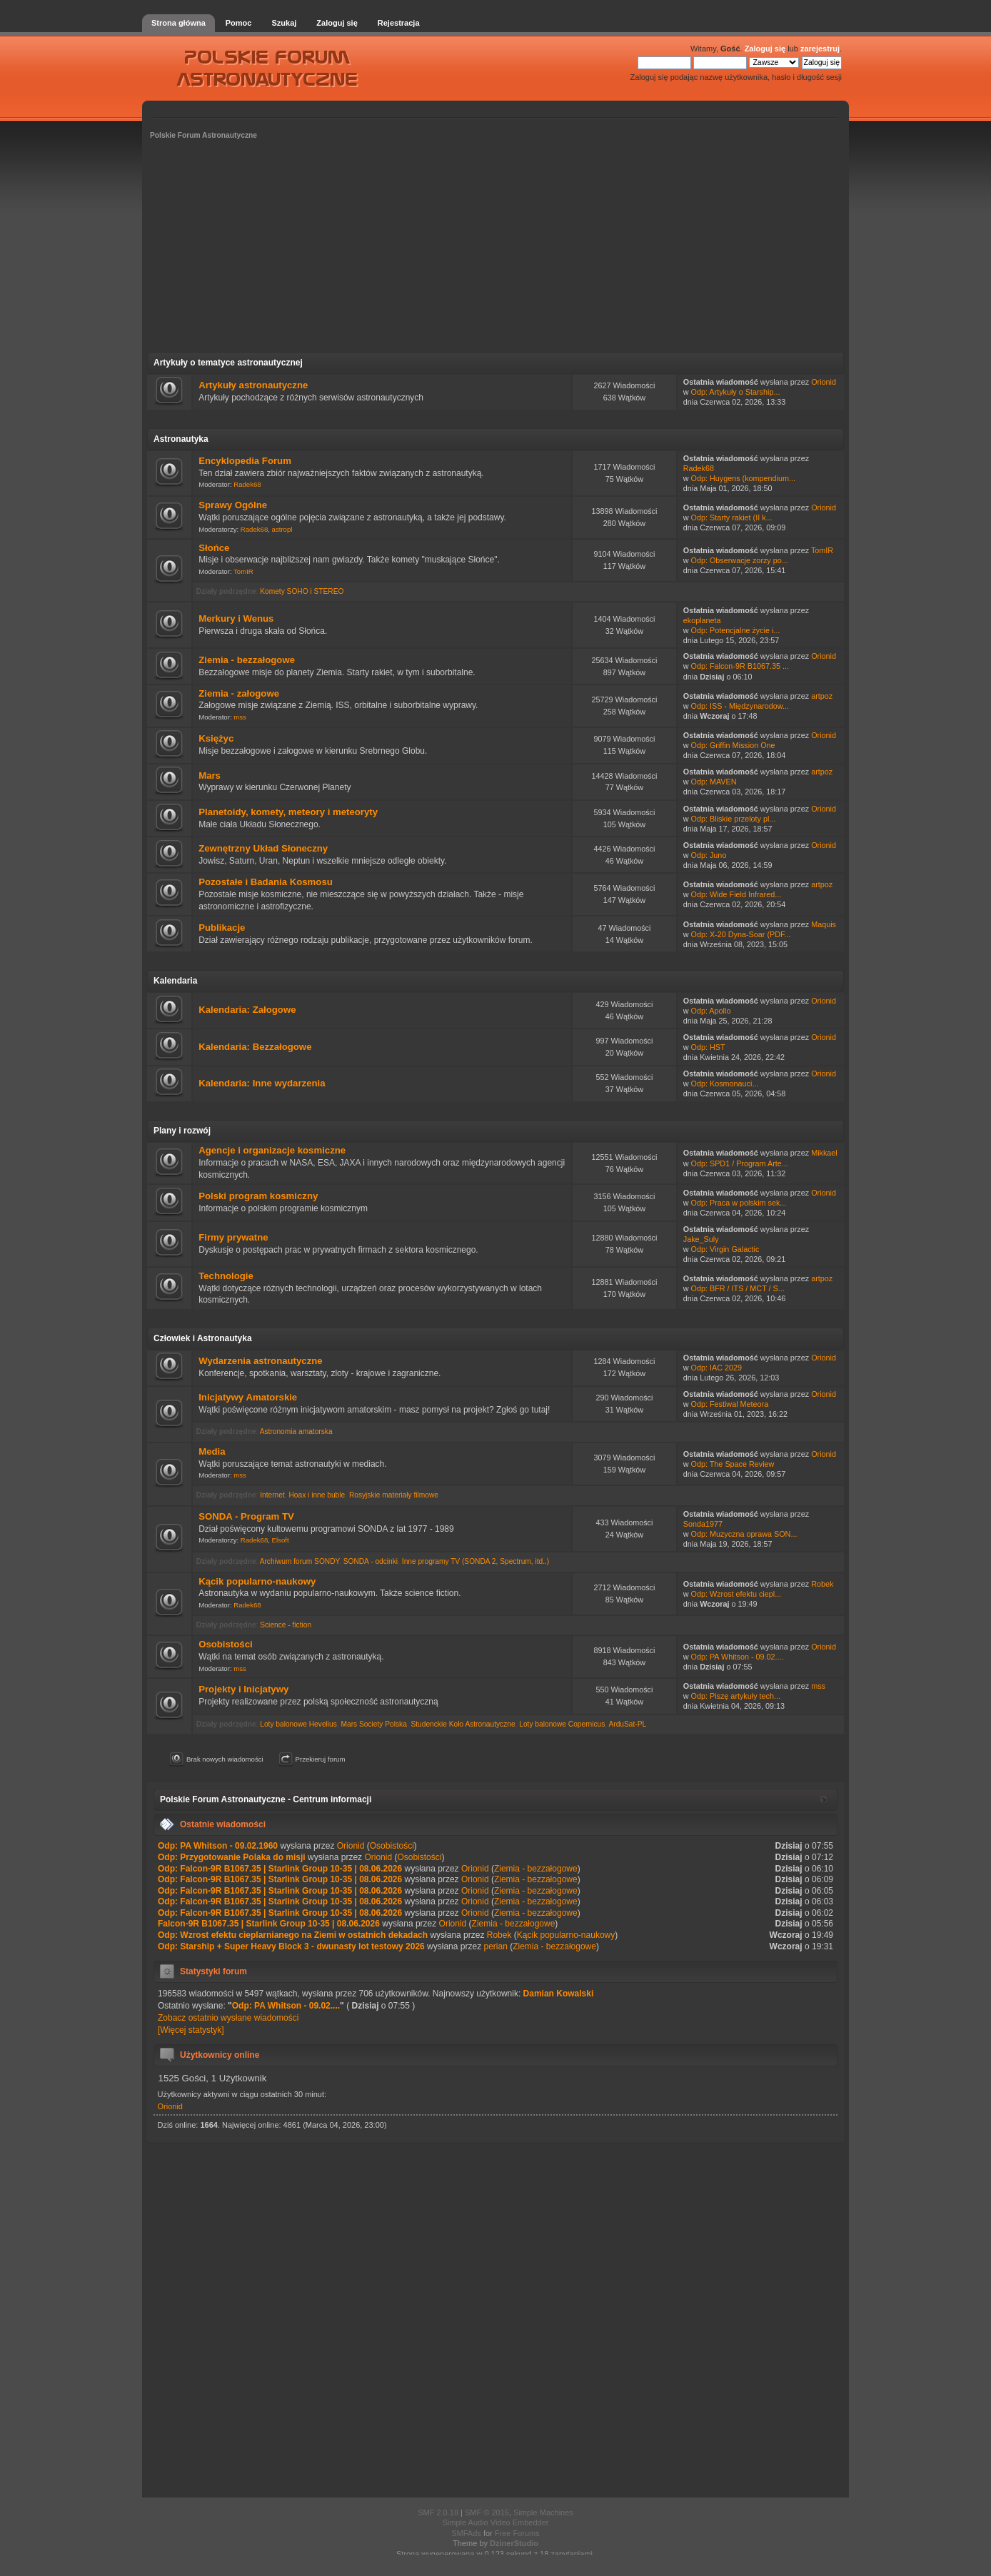  Describe the element at coordinates (822, 1584) in the screenshot. I see `Robek` at that location.